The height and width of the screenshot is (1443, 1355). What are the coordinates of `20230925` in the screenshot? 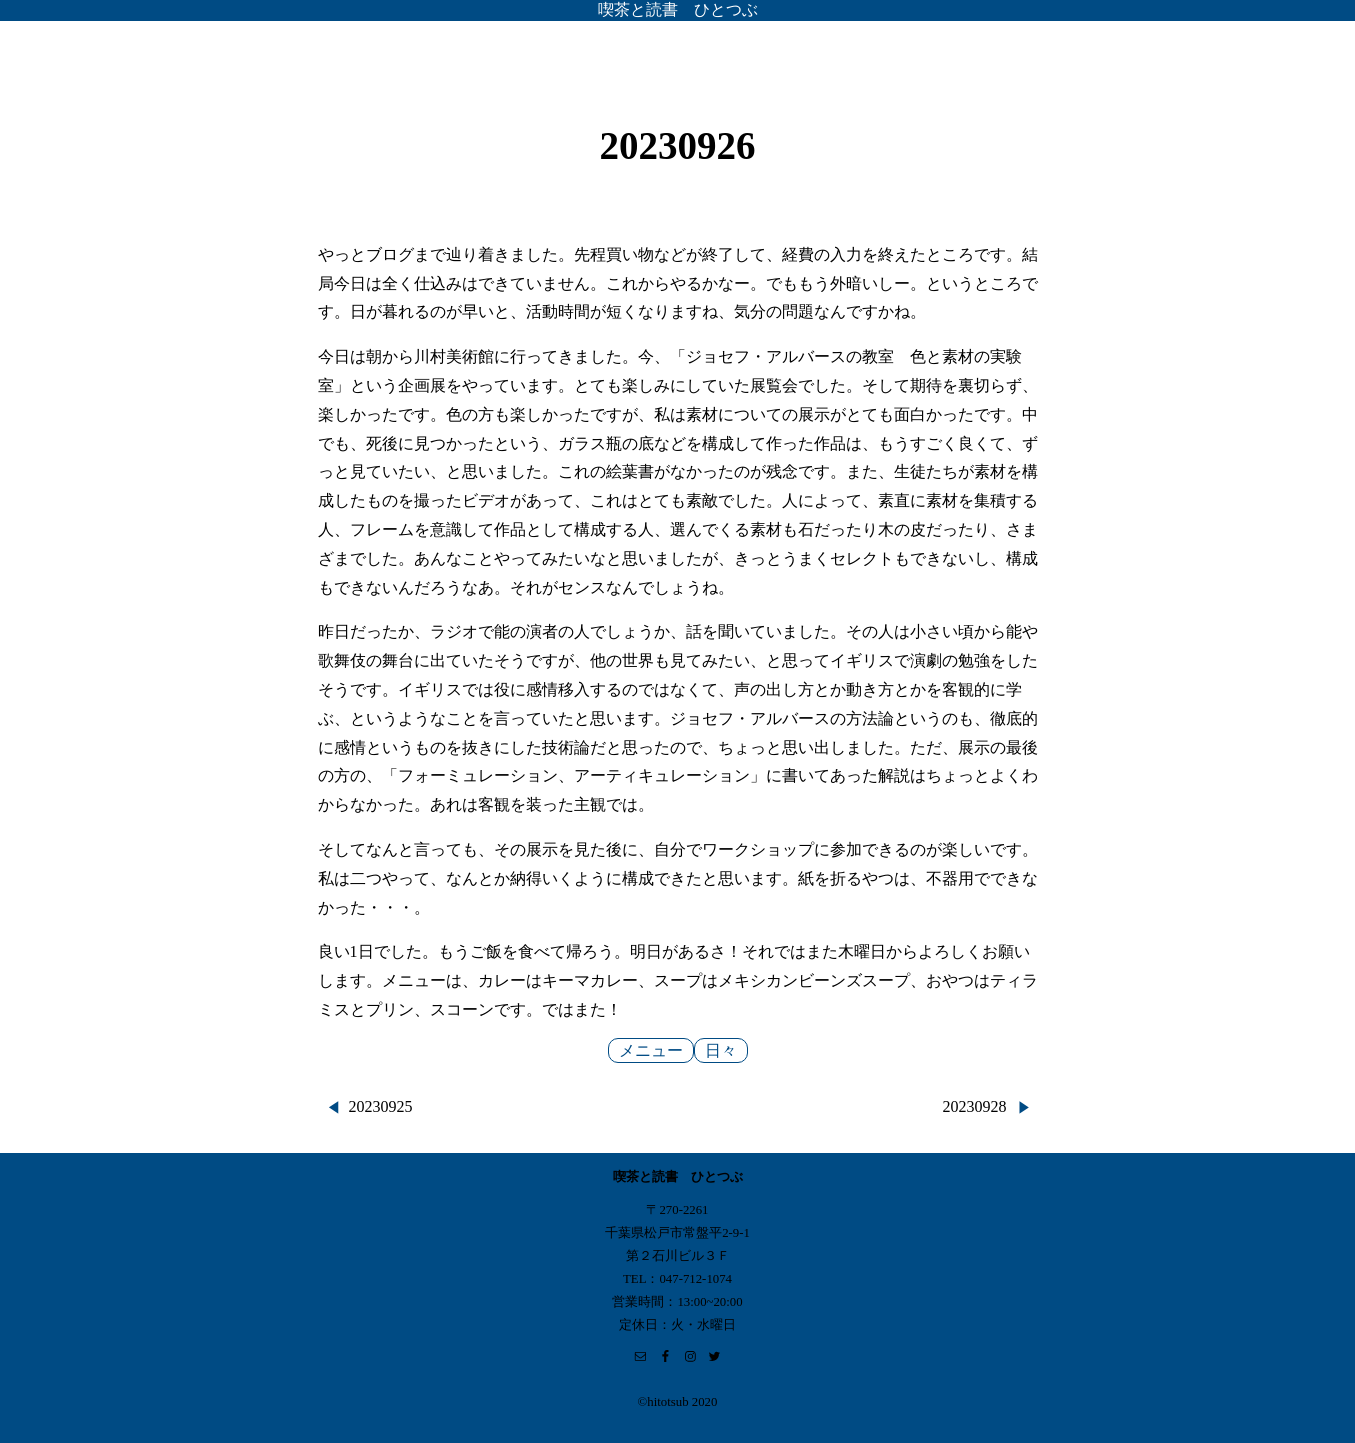 It's located at (381, 1106).